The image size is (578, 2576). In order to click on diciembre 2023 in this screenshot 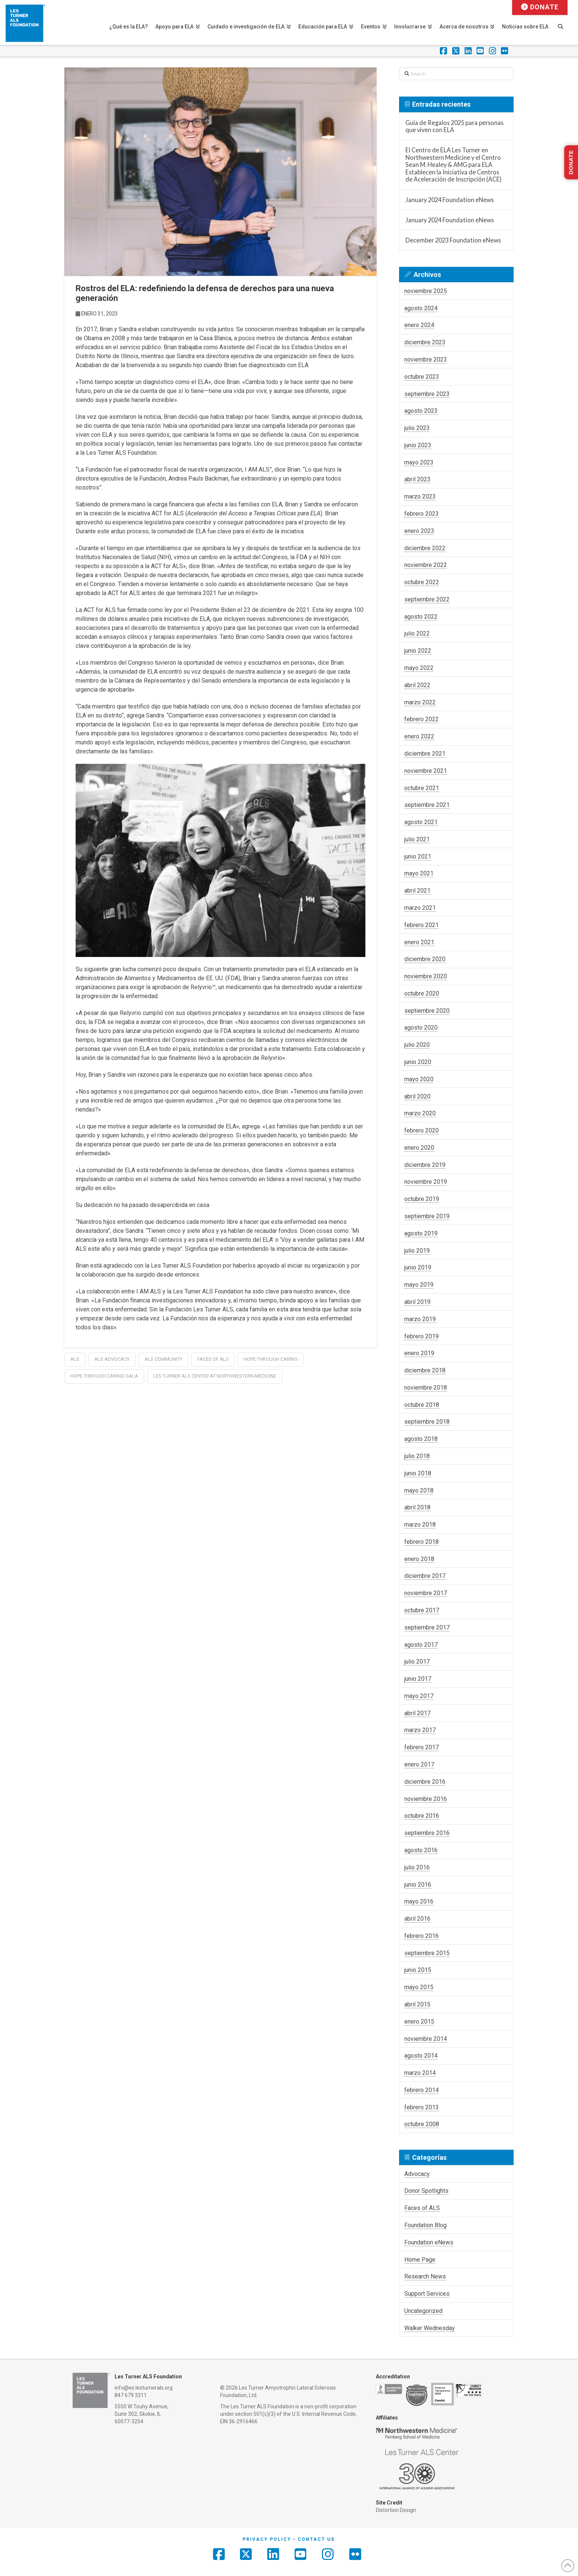, I will do `click(424, 342)`.